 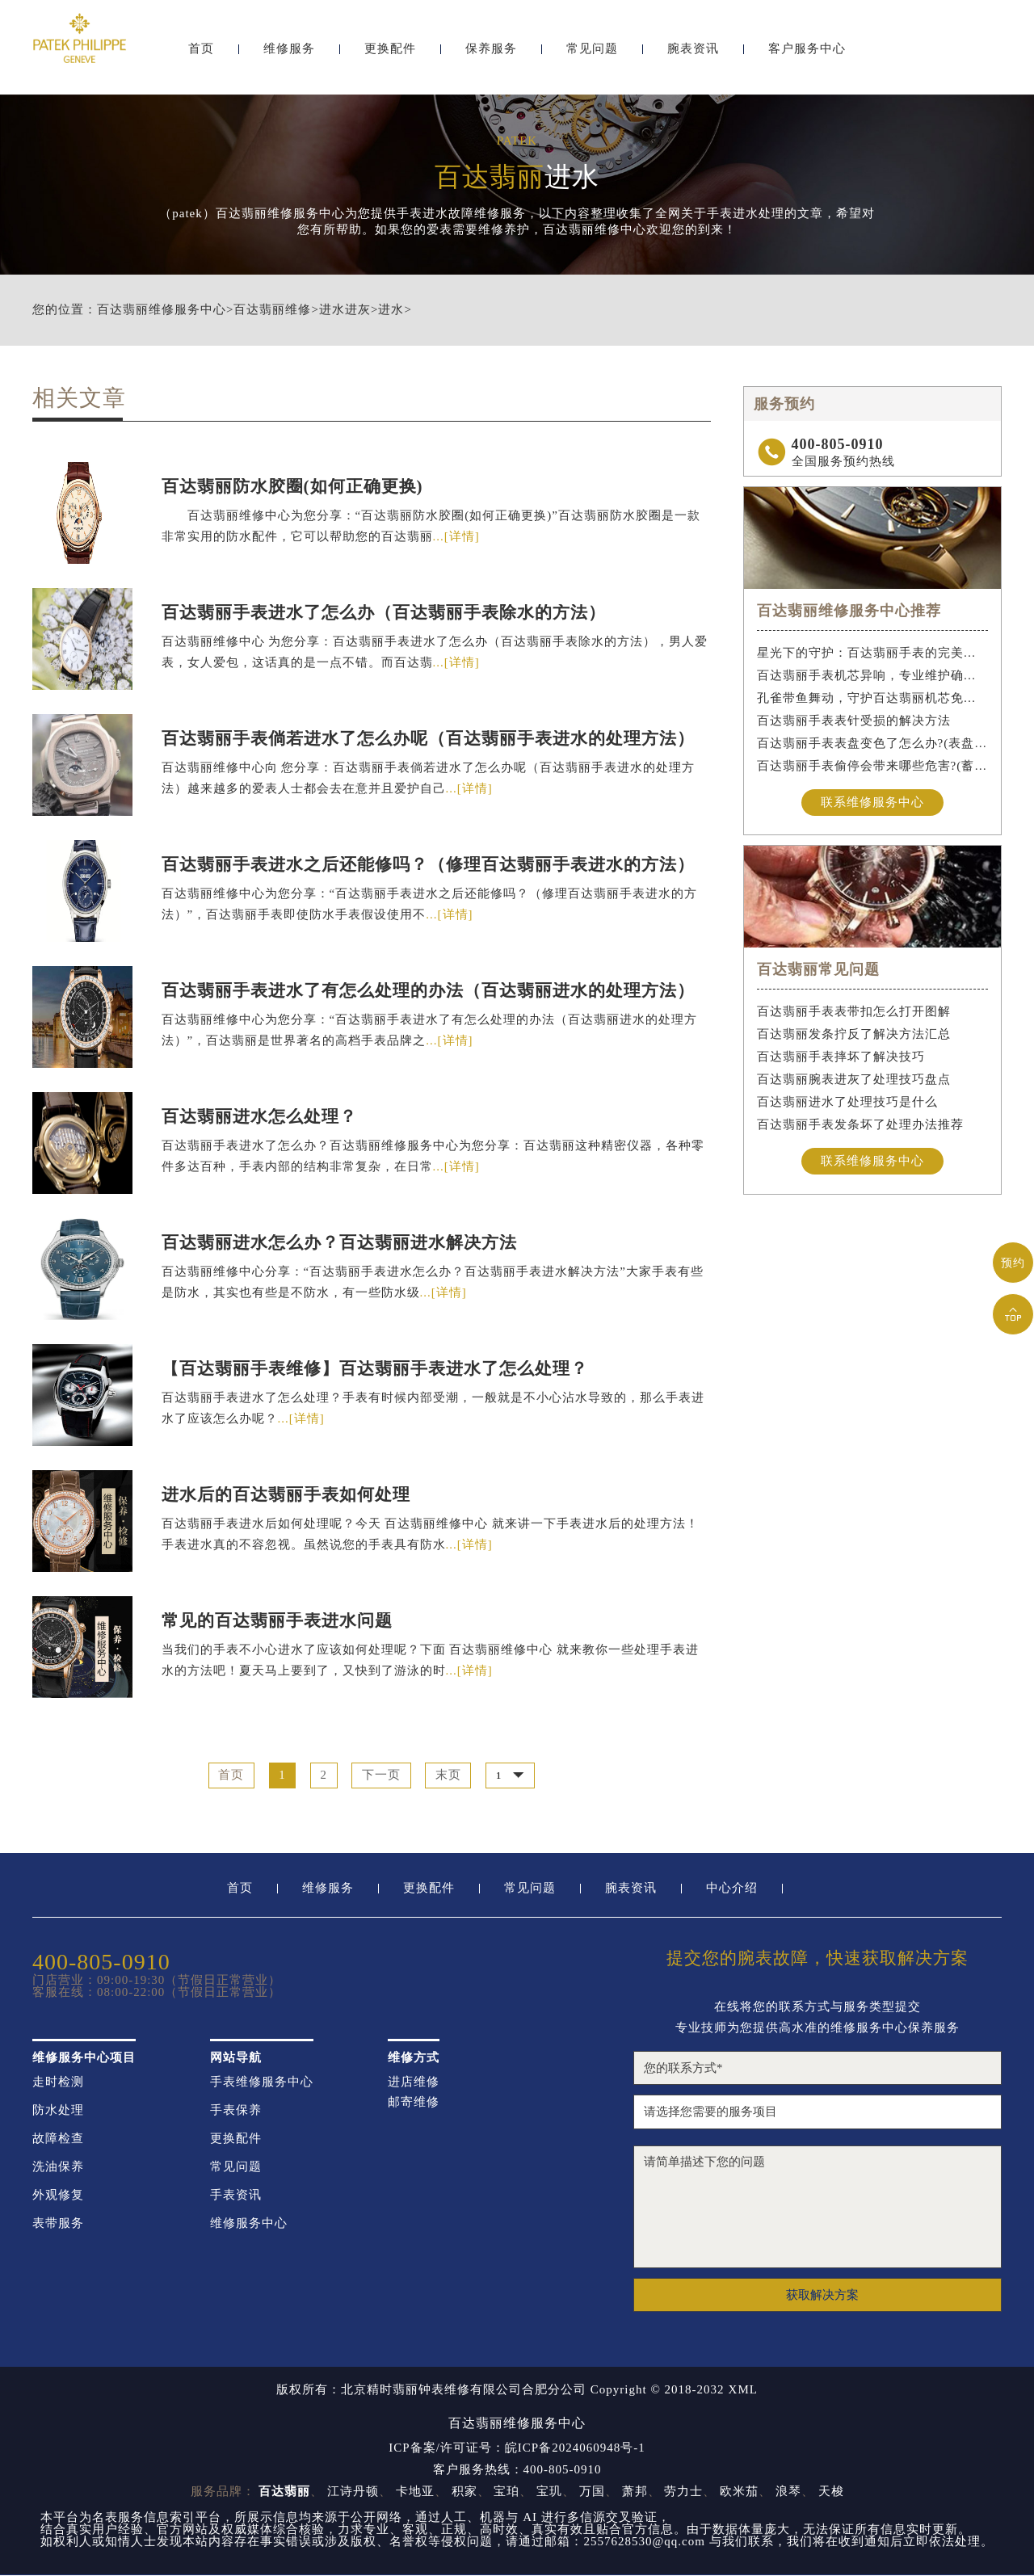 What do you see at coordinates (261, 2083) in the screenshot?
I see `手表维修服务中心` at bounding box center [261, 2083].